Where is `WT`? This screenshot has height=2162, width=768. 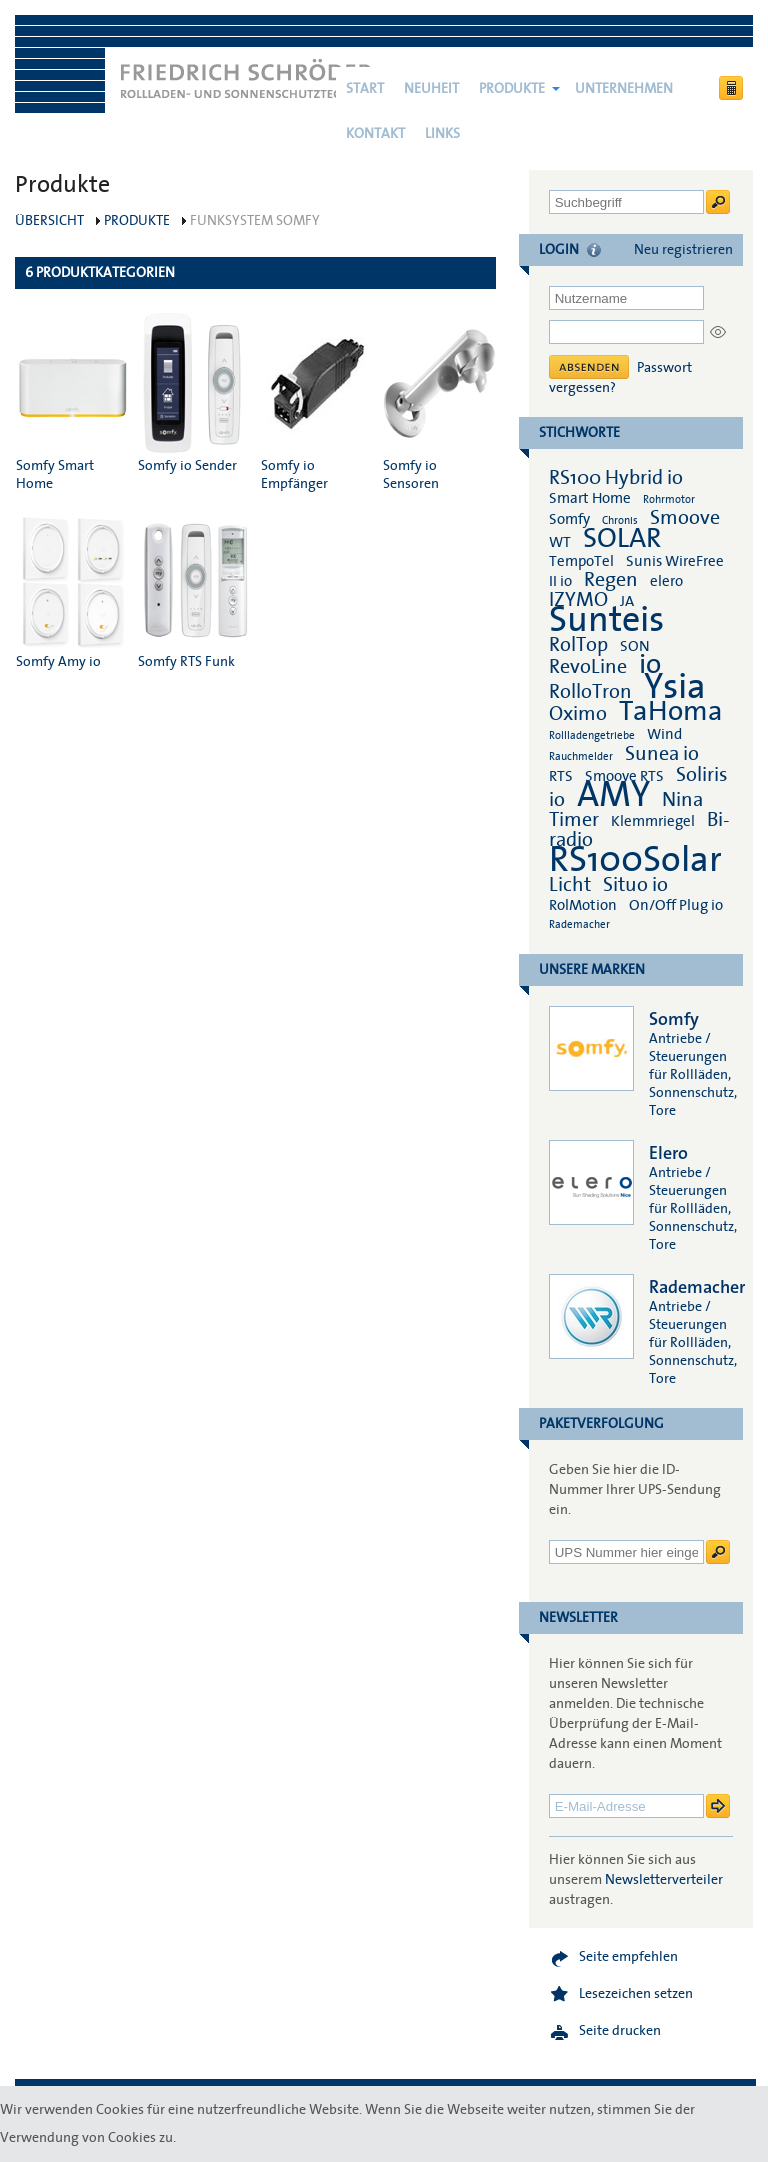
WT is located at coordinates (560, 542).